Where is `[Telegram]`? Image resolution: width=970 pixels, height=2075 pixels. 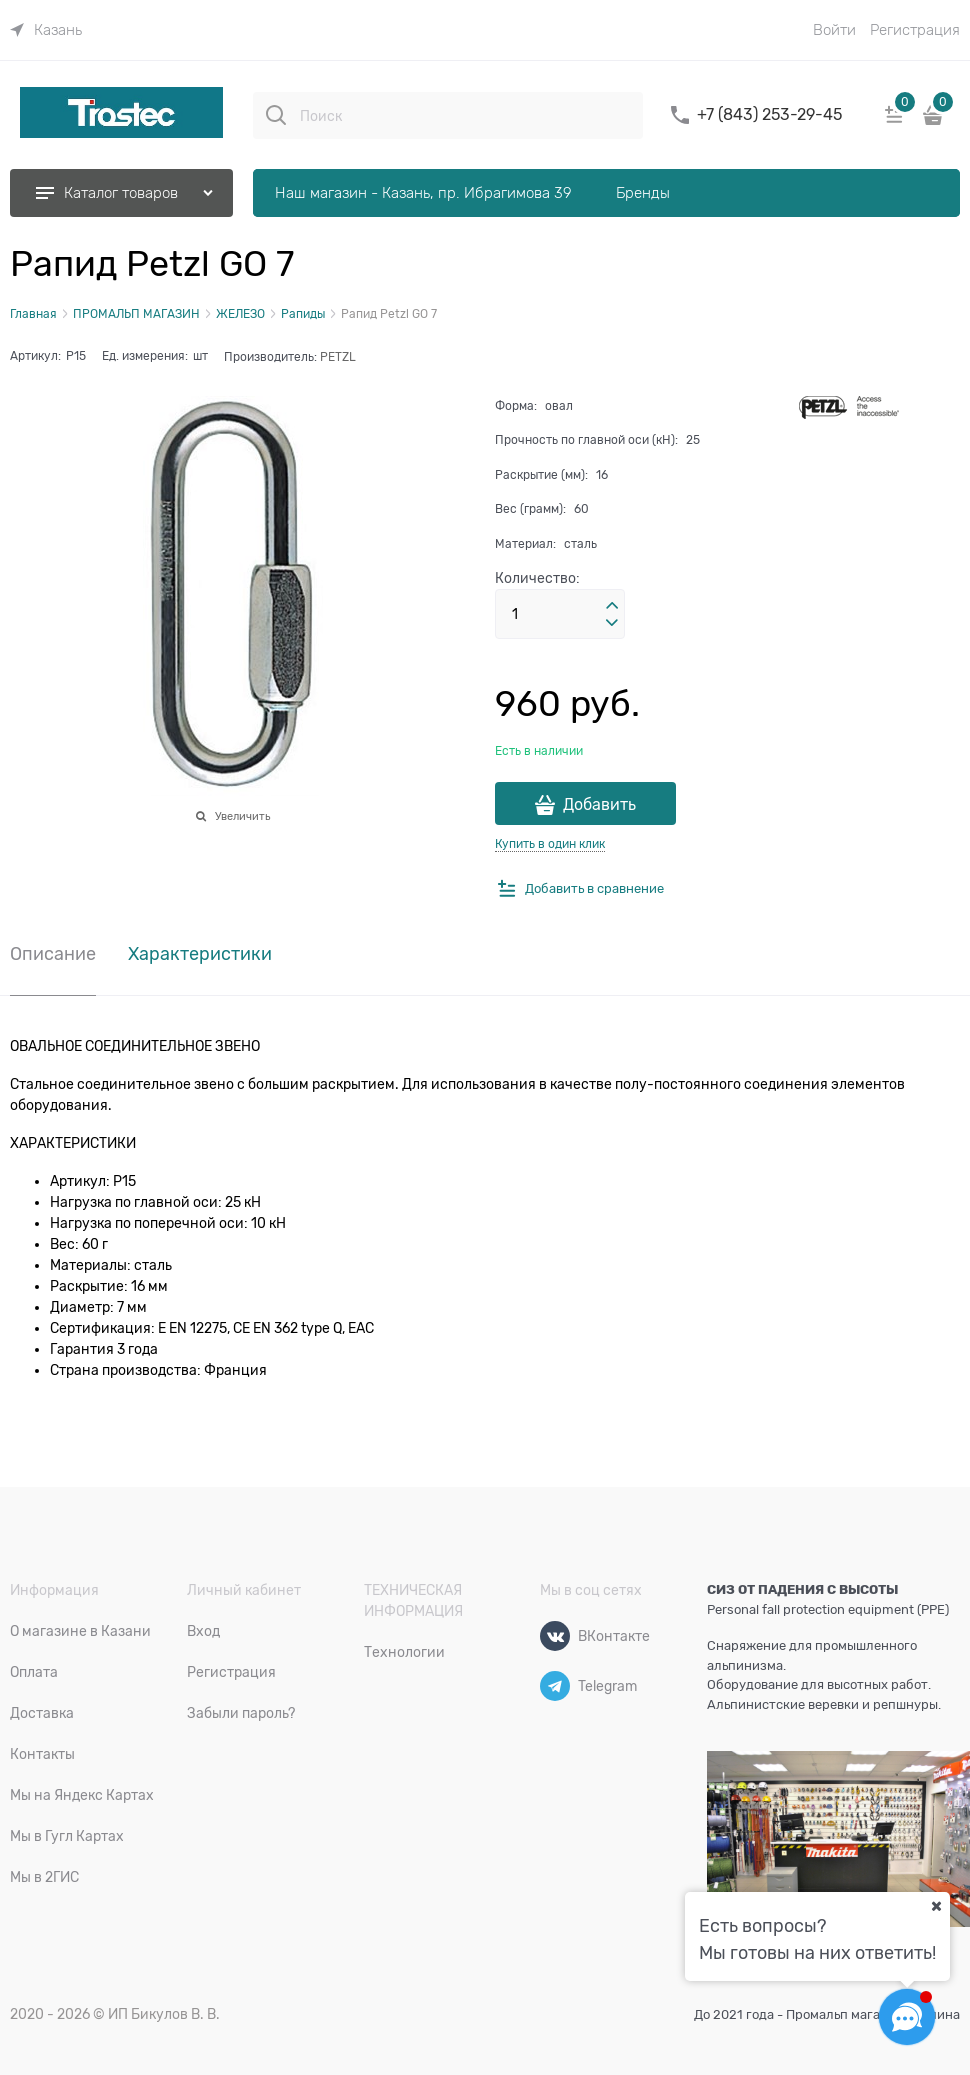
[Telegram] is located at coordinates (555, 1686).